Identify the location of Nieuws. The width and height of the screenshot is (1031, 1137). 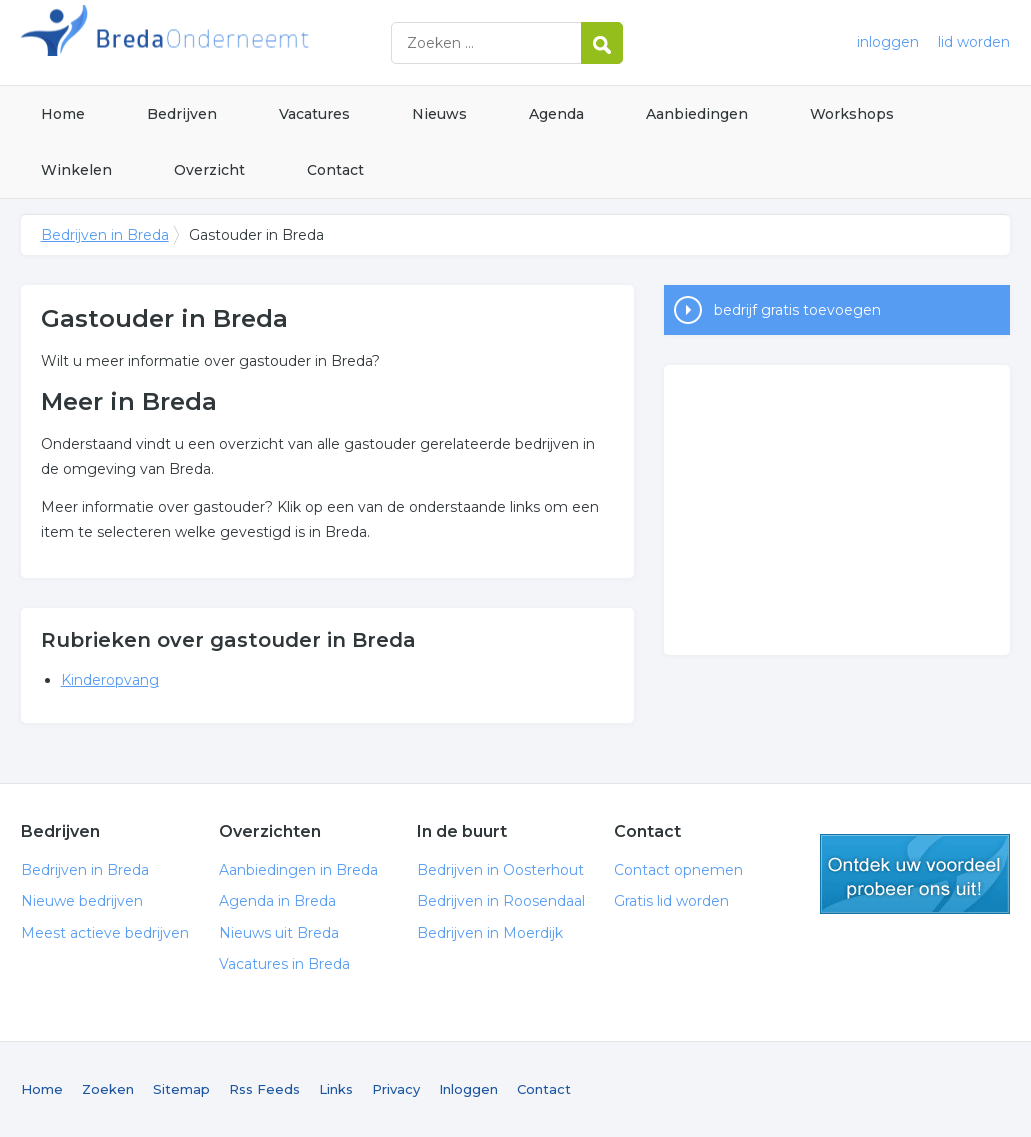
(439, 114).